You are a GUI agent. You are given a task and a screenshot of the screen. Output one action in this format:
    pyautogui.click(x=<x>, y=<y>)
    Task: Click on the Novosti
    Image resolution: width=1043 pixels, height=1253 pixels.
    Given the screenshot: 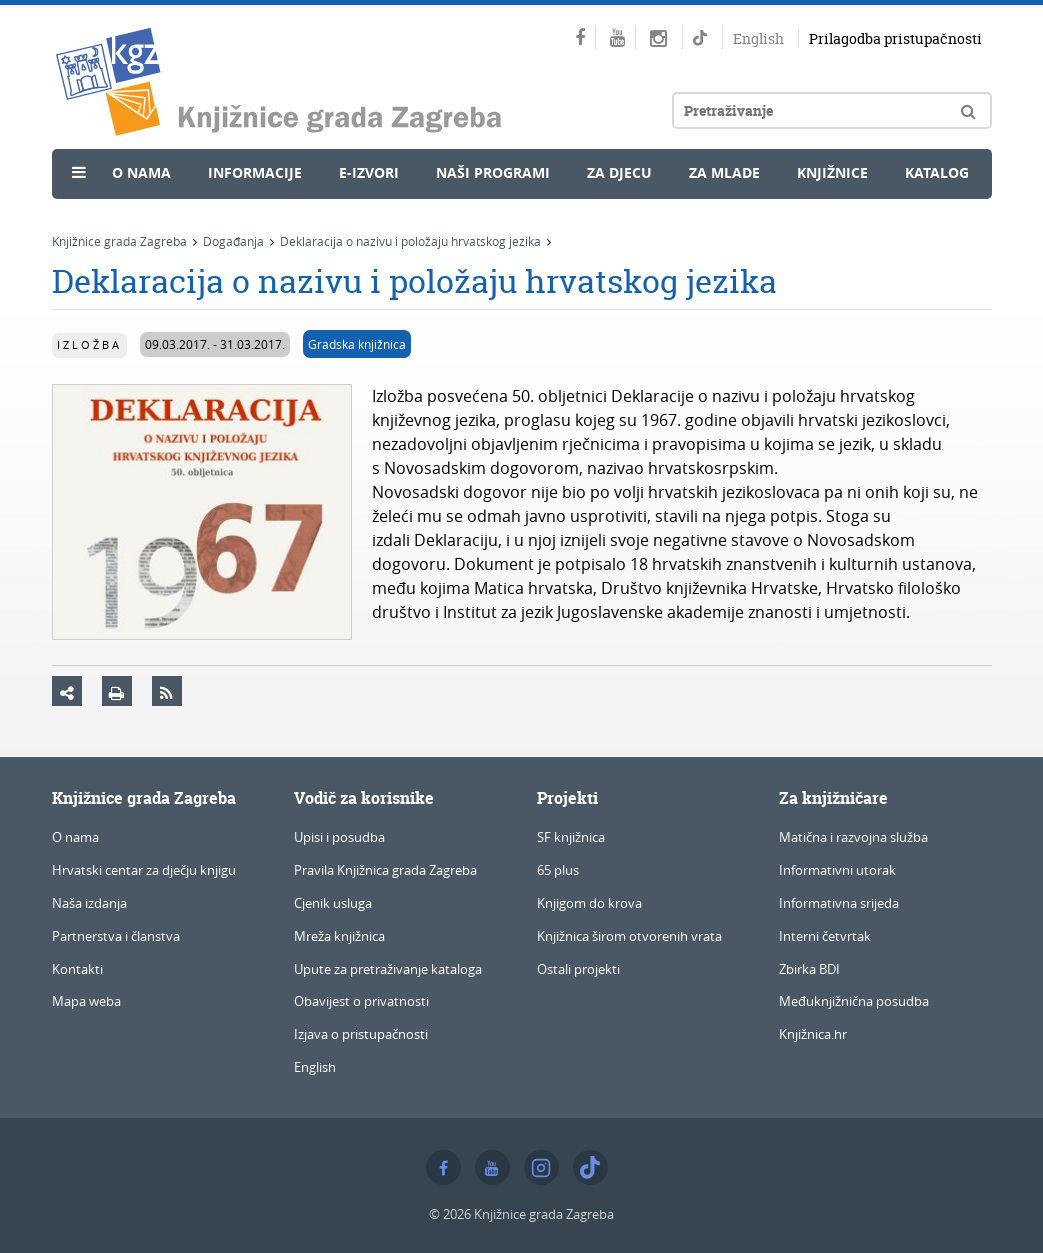 What is the action you would take?
    pyautogui.click(x=109, y=216)
    